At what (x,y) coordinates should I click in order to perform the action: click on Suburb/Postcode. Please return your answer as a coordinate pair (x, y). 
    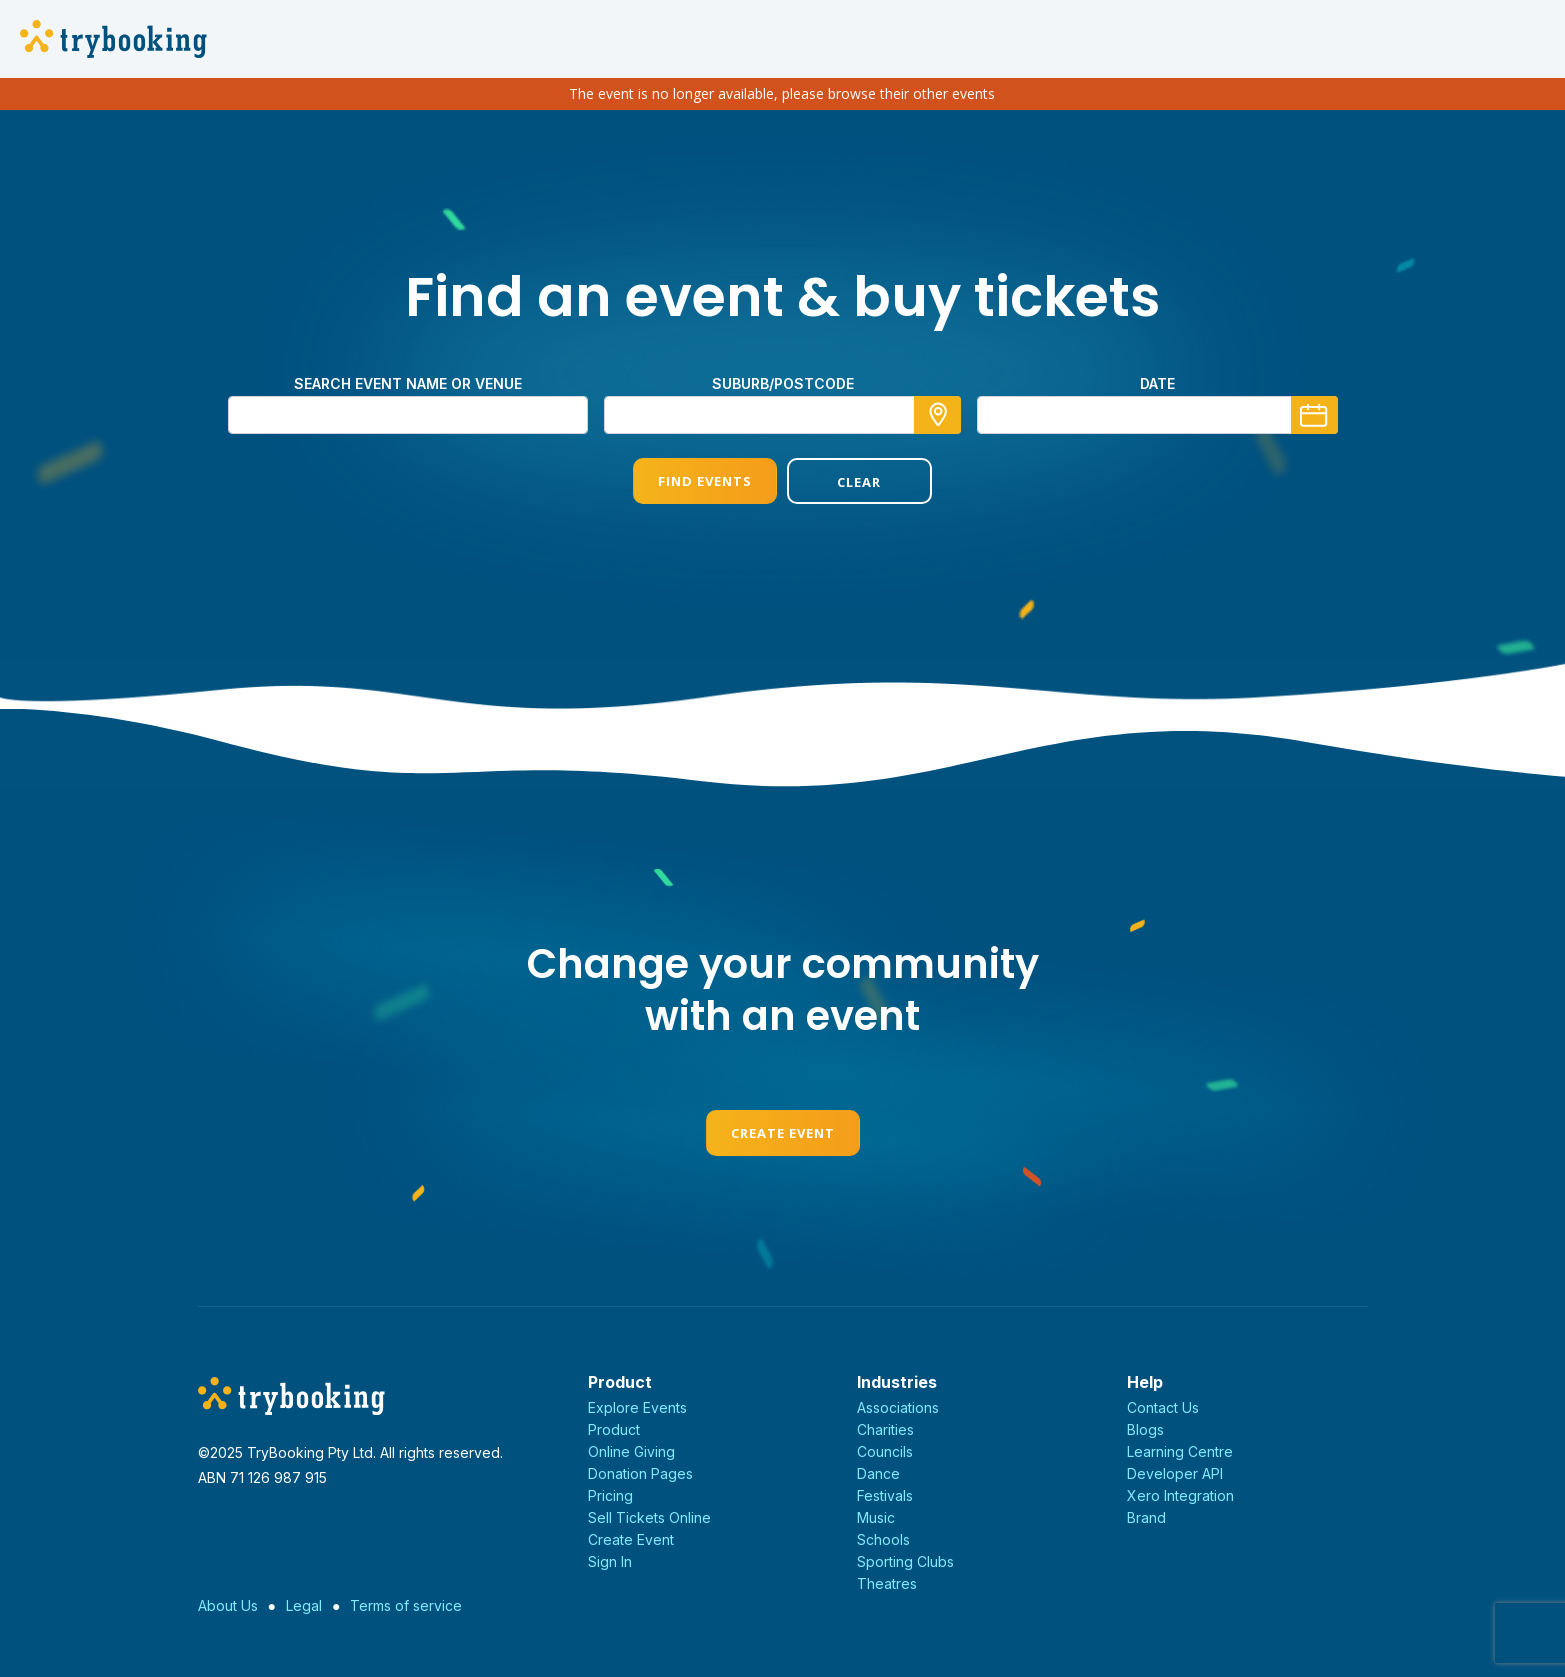
    Looking at the image, I should click on (783, 383).